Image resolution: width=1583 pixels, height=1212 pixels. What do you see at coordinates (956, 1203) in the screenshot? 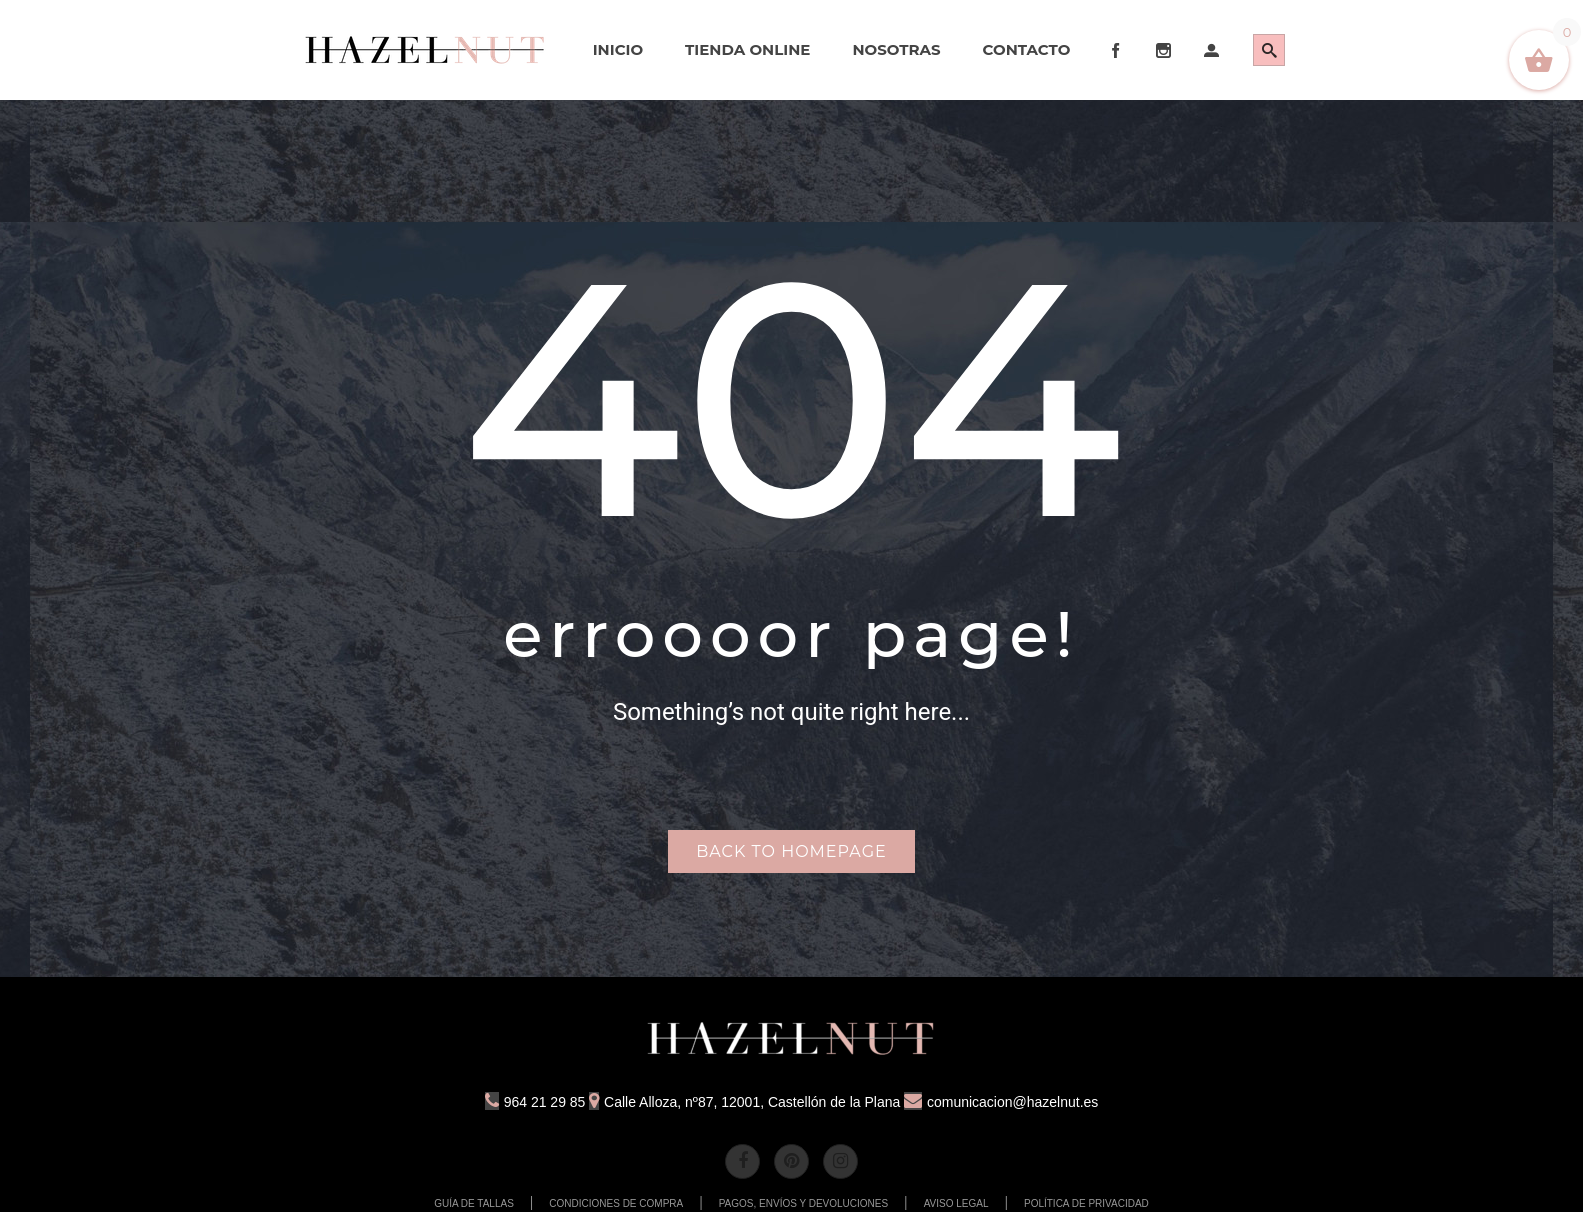
I see `AVISO LEGAL` at bounding box center [956, 1203].